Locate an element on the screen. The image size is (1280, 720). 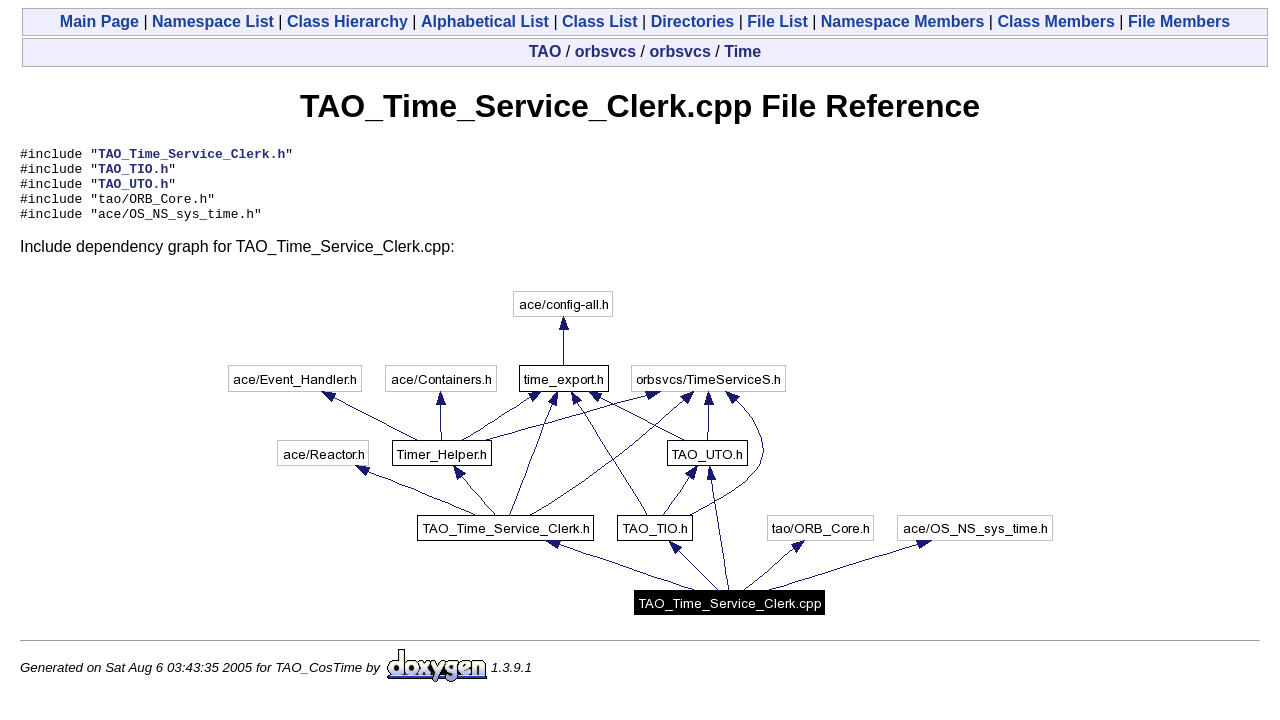
Class Hierarchy is located at coordinates (347, 21).